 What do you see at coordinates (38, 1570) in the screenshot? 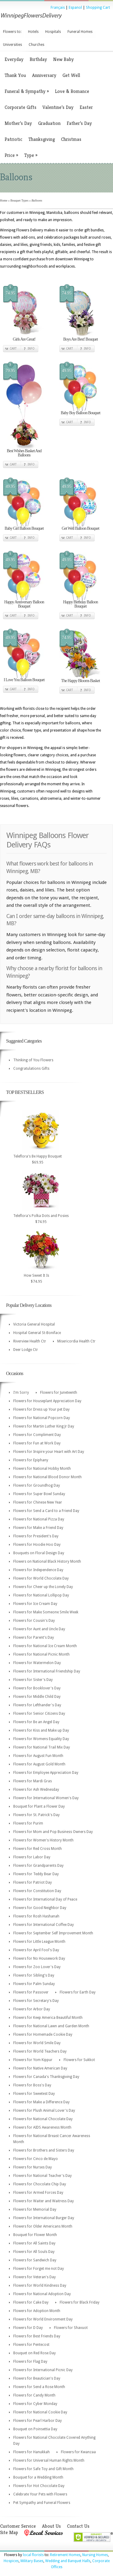
I see `Flowers for Independence Day` at bounding box center [38, 1570].